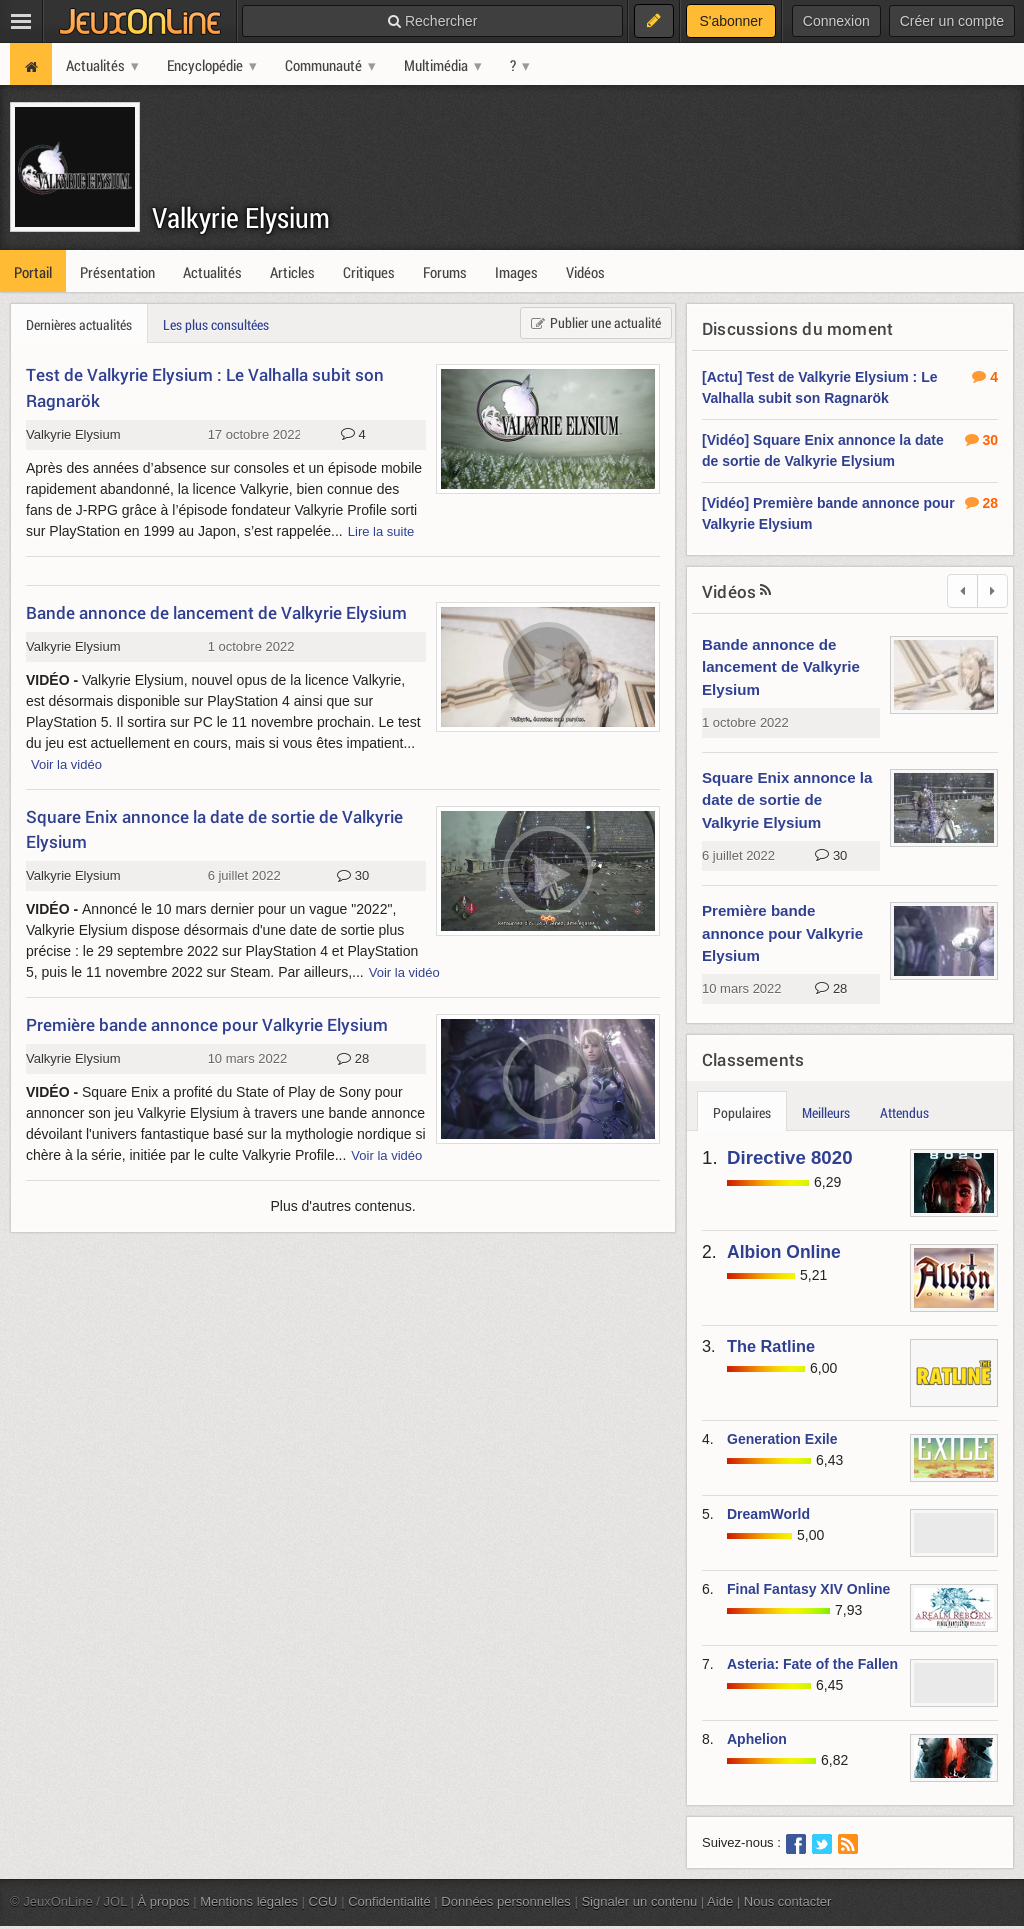  I want to click on Final Fantasy XIV Online, so click(808, 1589).